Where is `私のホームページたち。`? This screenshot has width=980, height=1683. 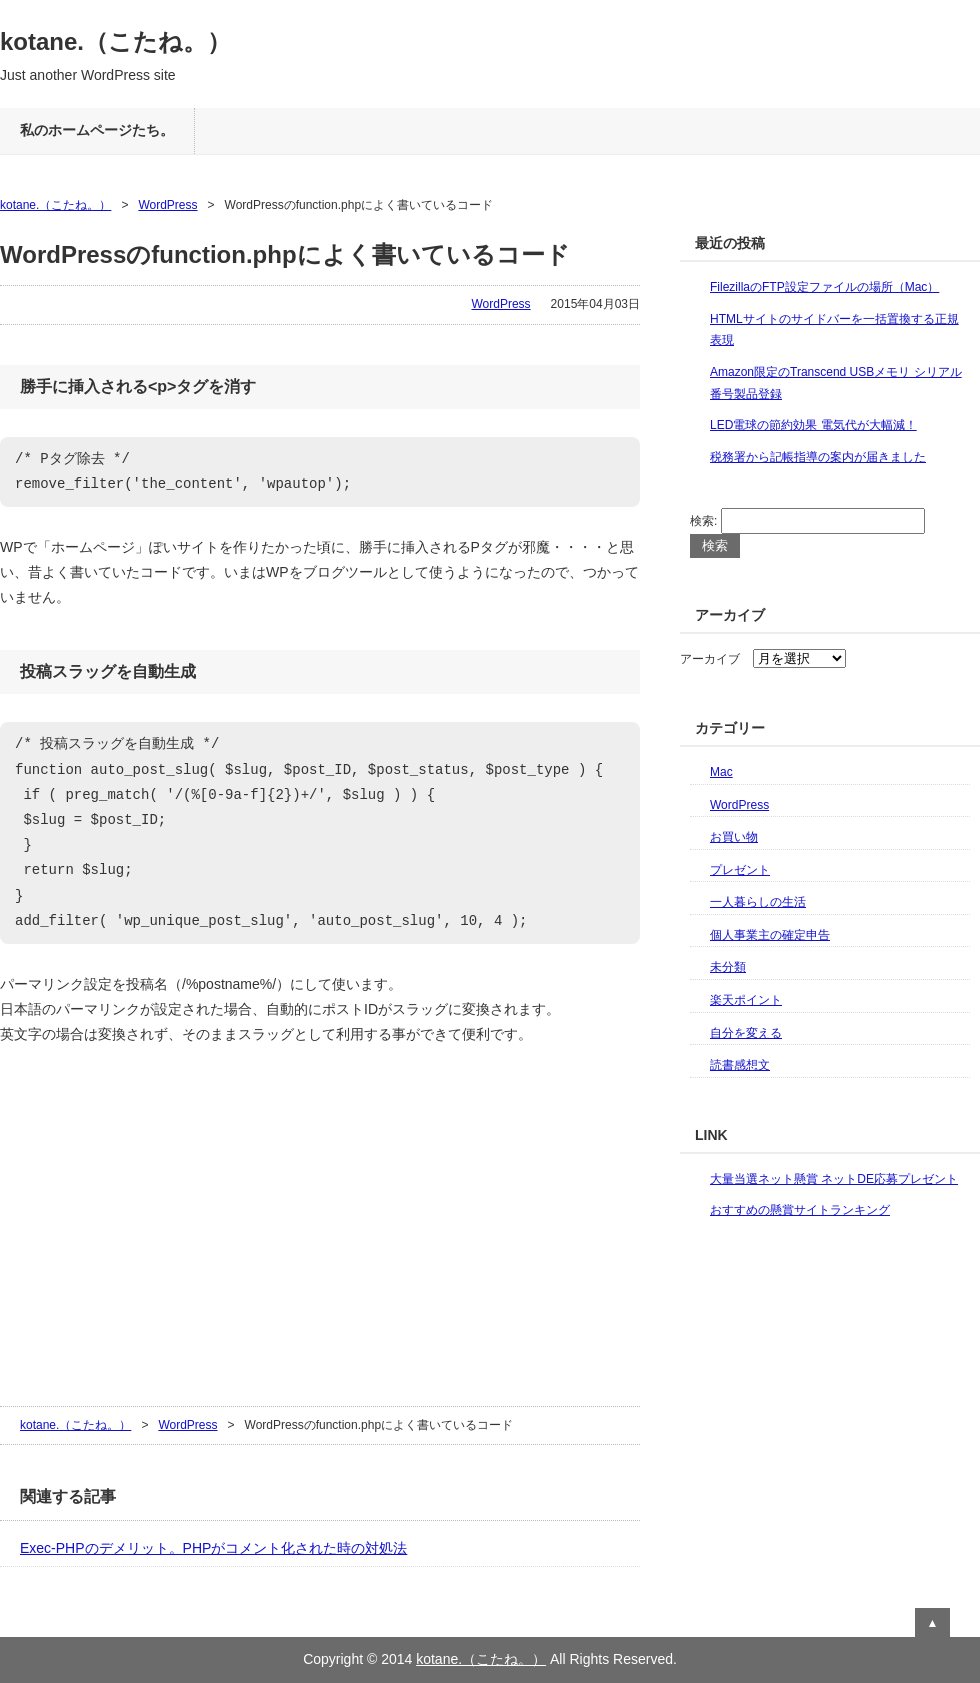
私のホームページたち。 is located at coordinates (97, 130).